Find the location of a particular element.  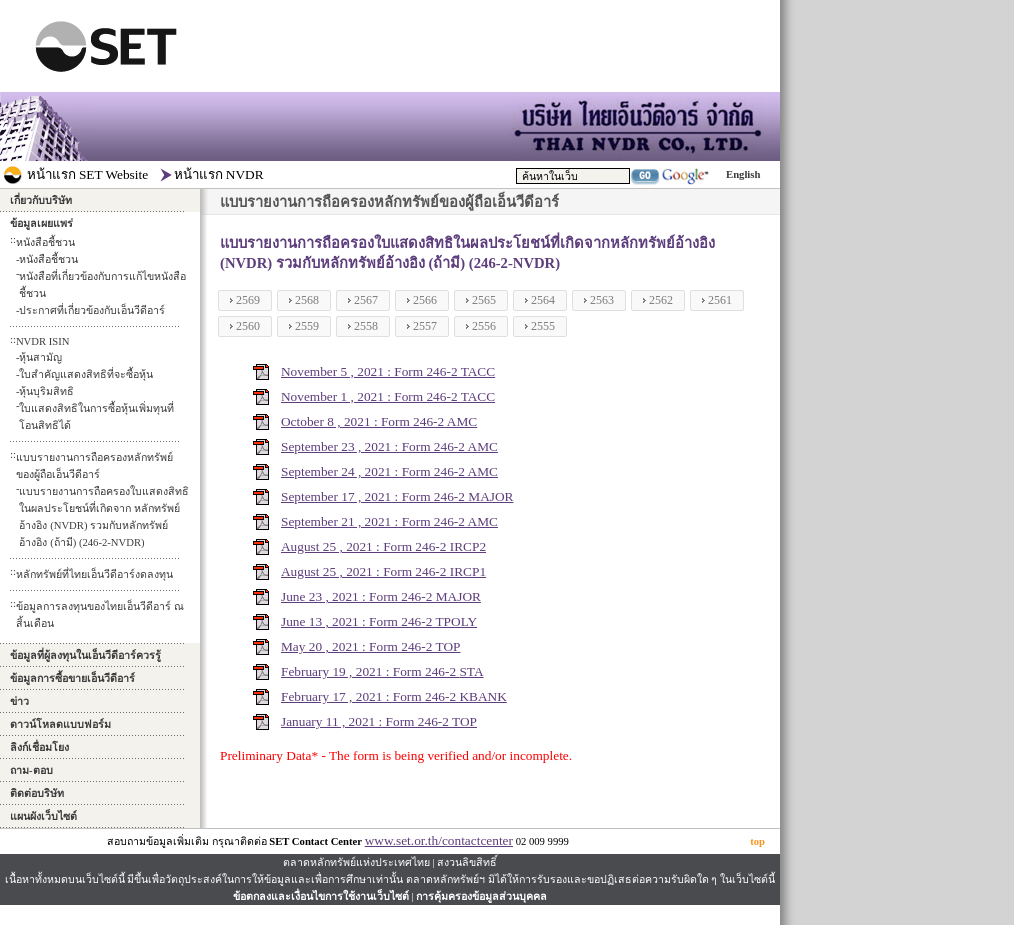

June 23 , 2021 : Form 246-2 MAJOR is located at coordinates (381, 596).